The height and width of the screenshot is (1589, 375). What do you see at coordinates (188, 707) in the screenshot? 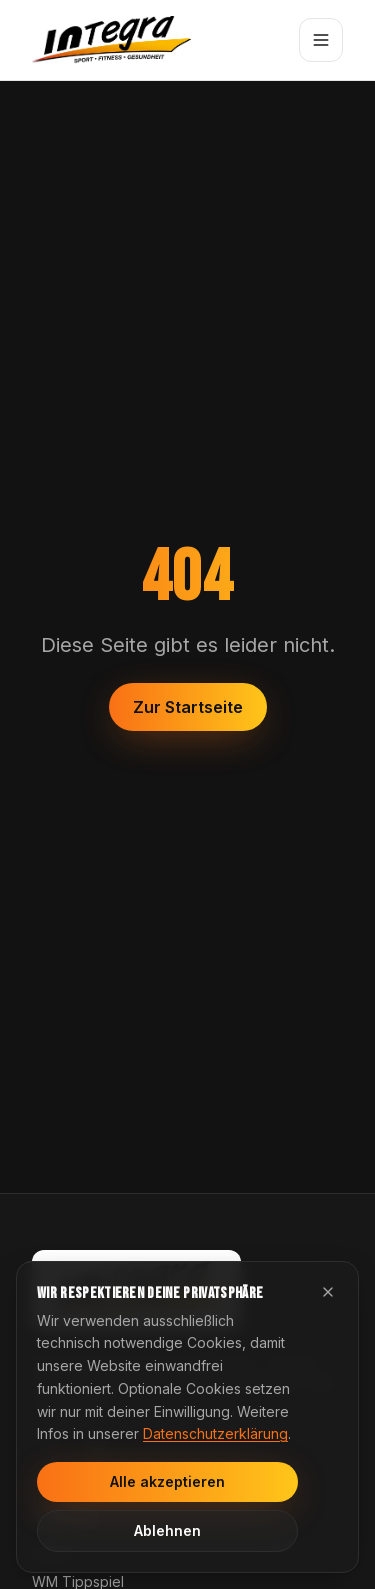
I see `Zur Startseite` at bounding box center [188, 707].